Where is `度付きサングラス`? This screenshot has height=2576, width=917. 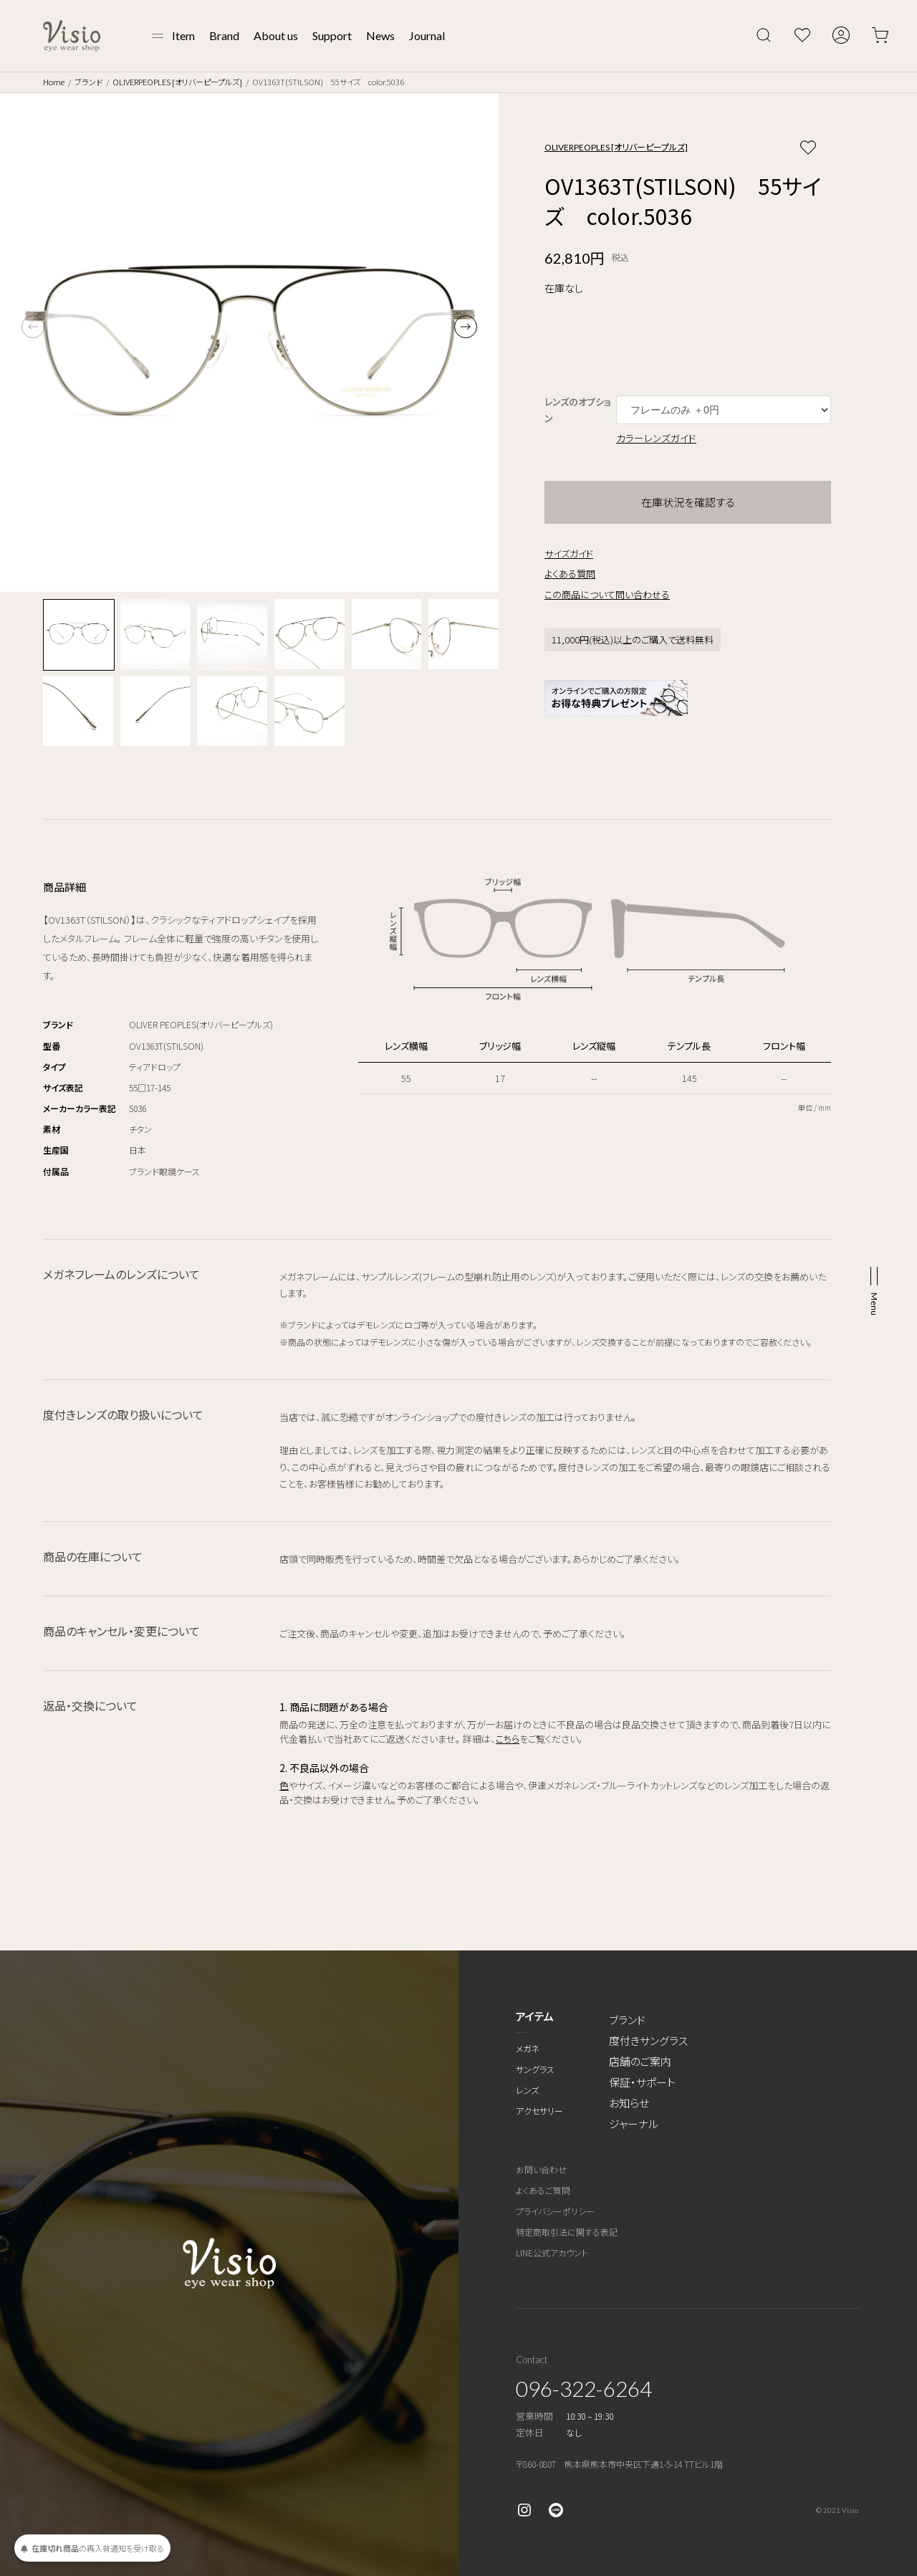
度付きサングラス is located at coordinates (648, 2040).